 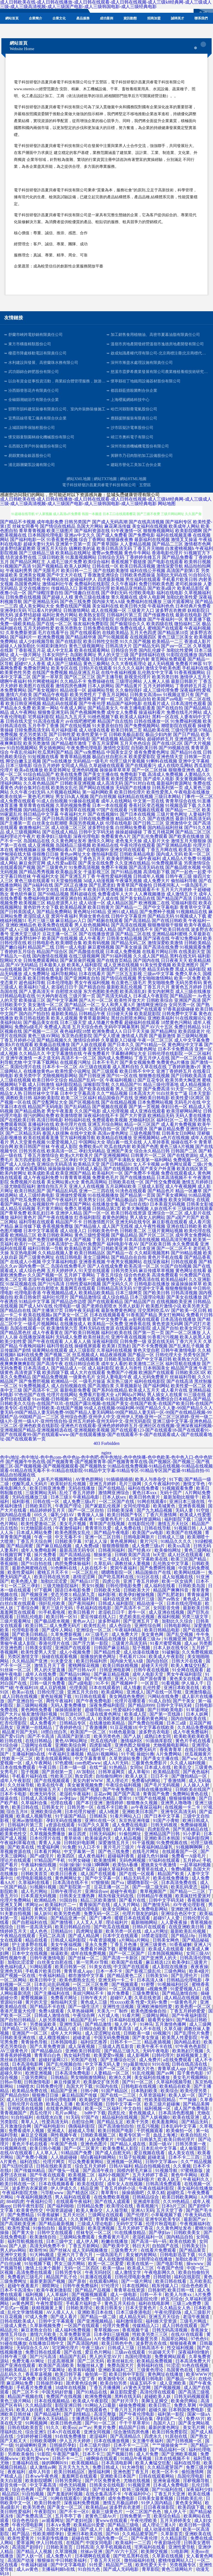 What do you see at coordinates (126, 1182) in the screenshot?
I see `日韩欧美在线一区` at bounding box center [126, 1182].